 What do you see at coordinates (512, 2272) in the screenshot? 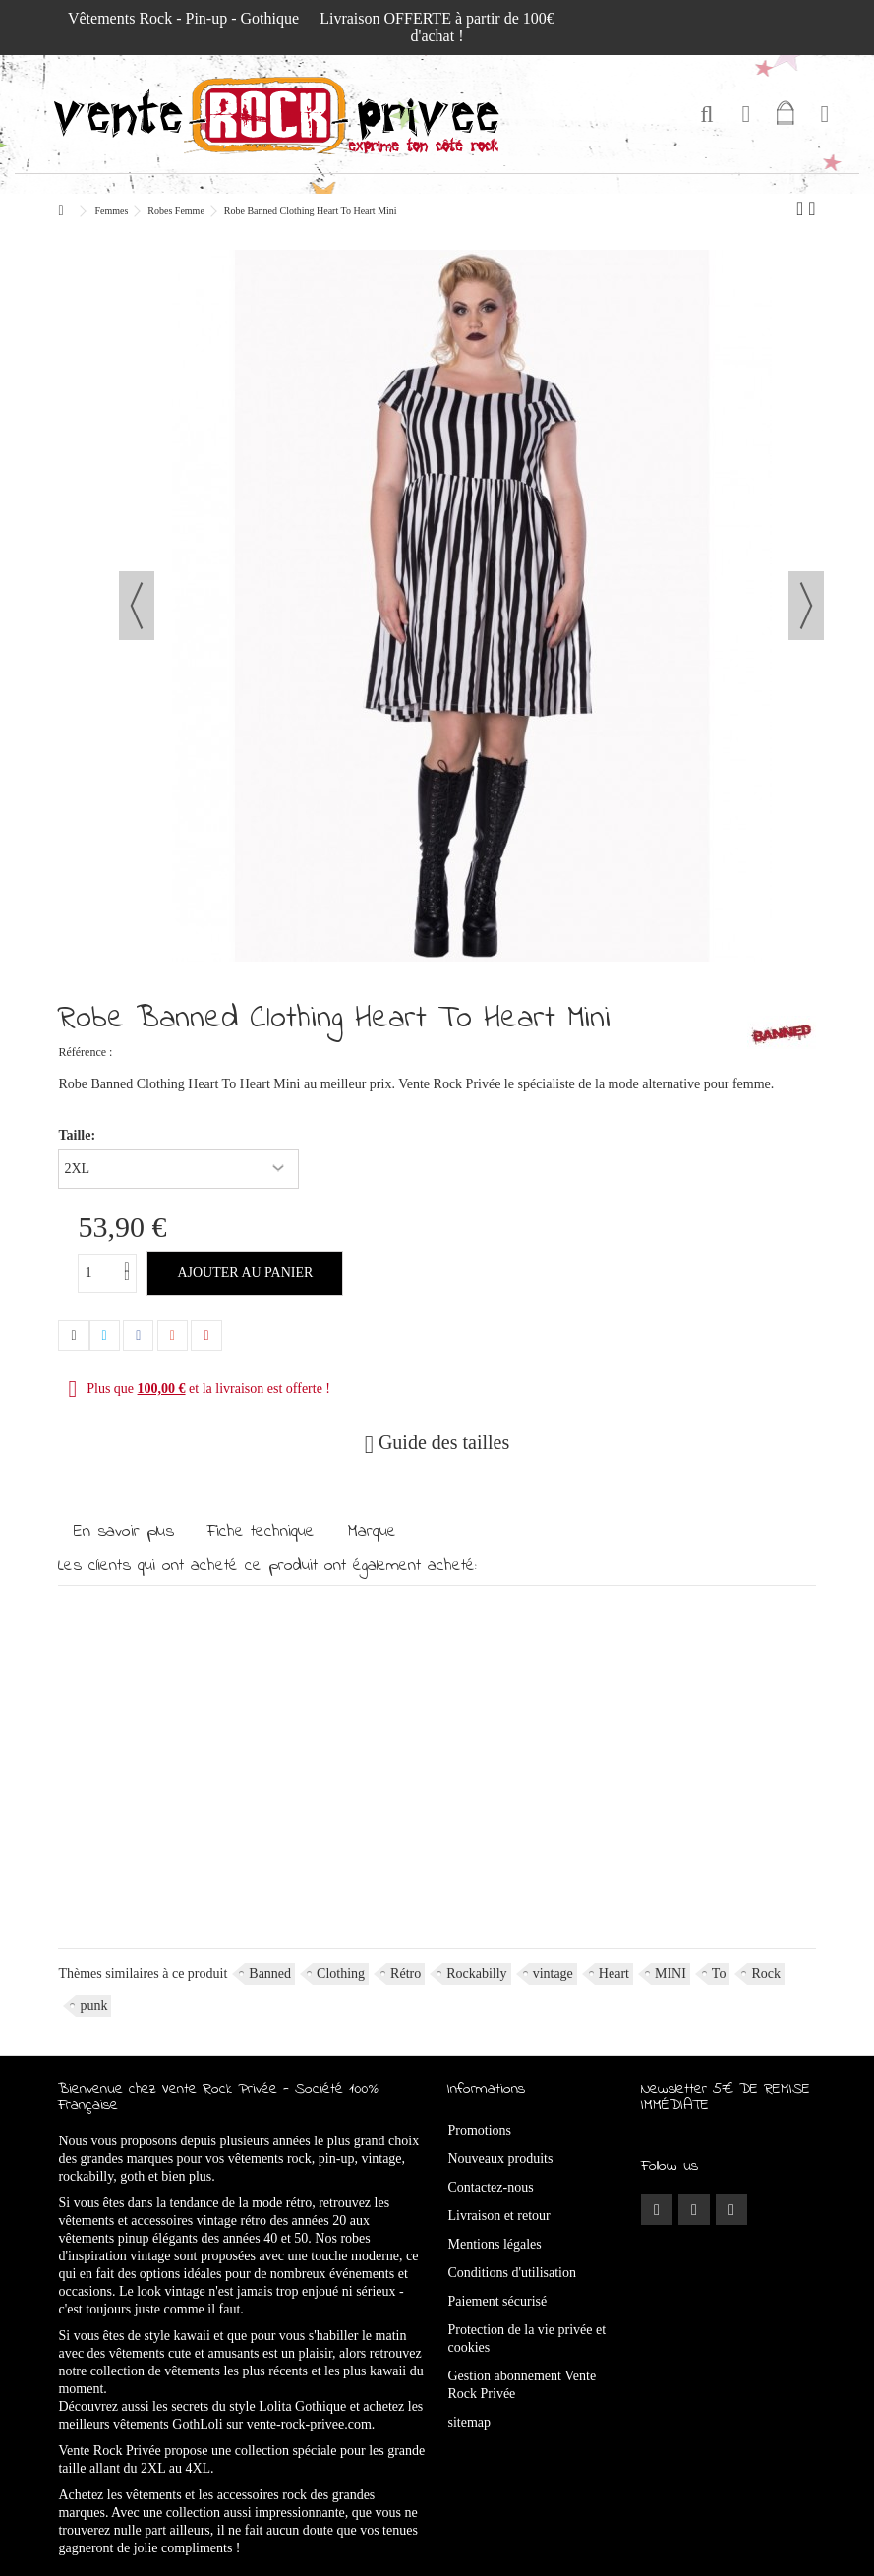
I see `Conditions d'utilisation` at bounding box center [512, 2272].